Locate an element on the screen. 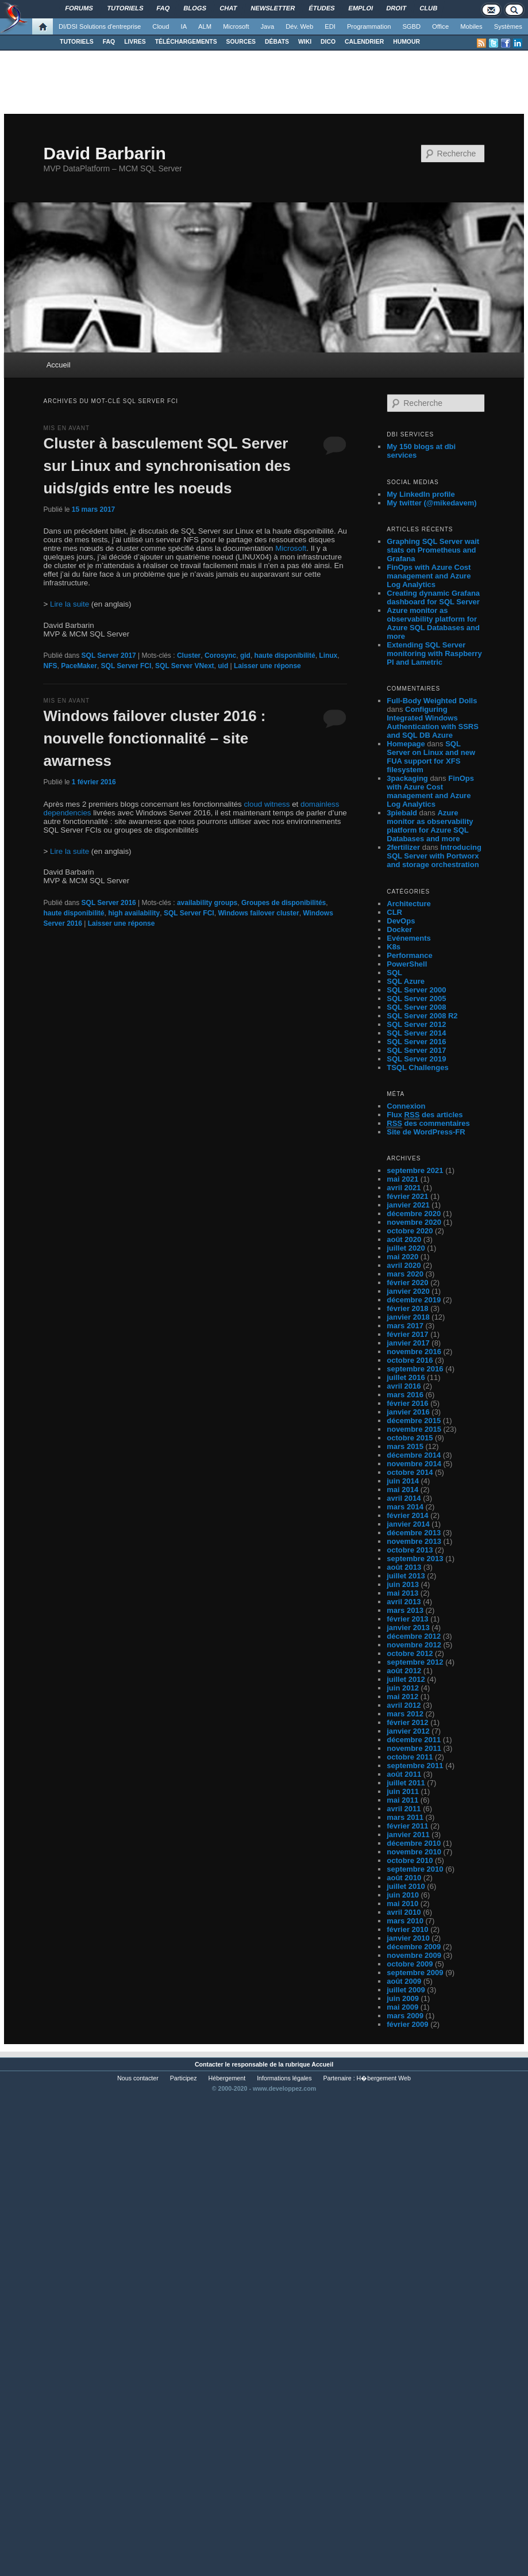 Image resolution: width=528 pixels, height=2576 pixels. avril 2013 is located at coordinates (404, 1601).